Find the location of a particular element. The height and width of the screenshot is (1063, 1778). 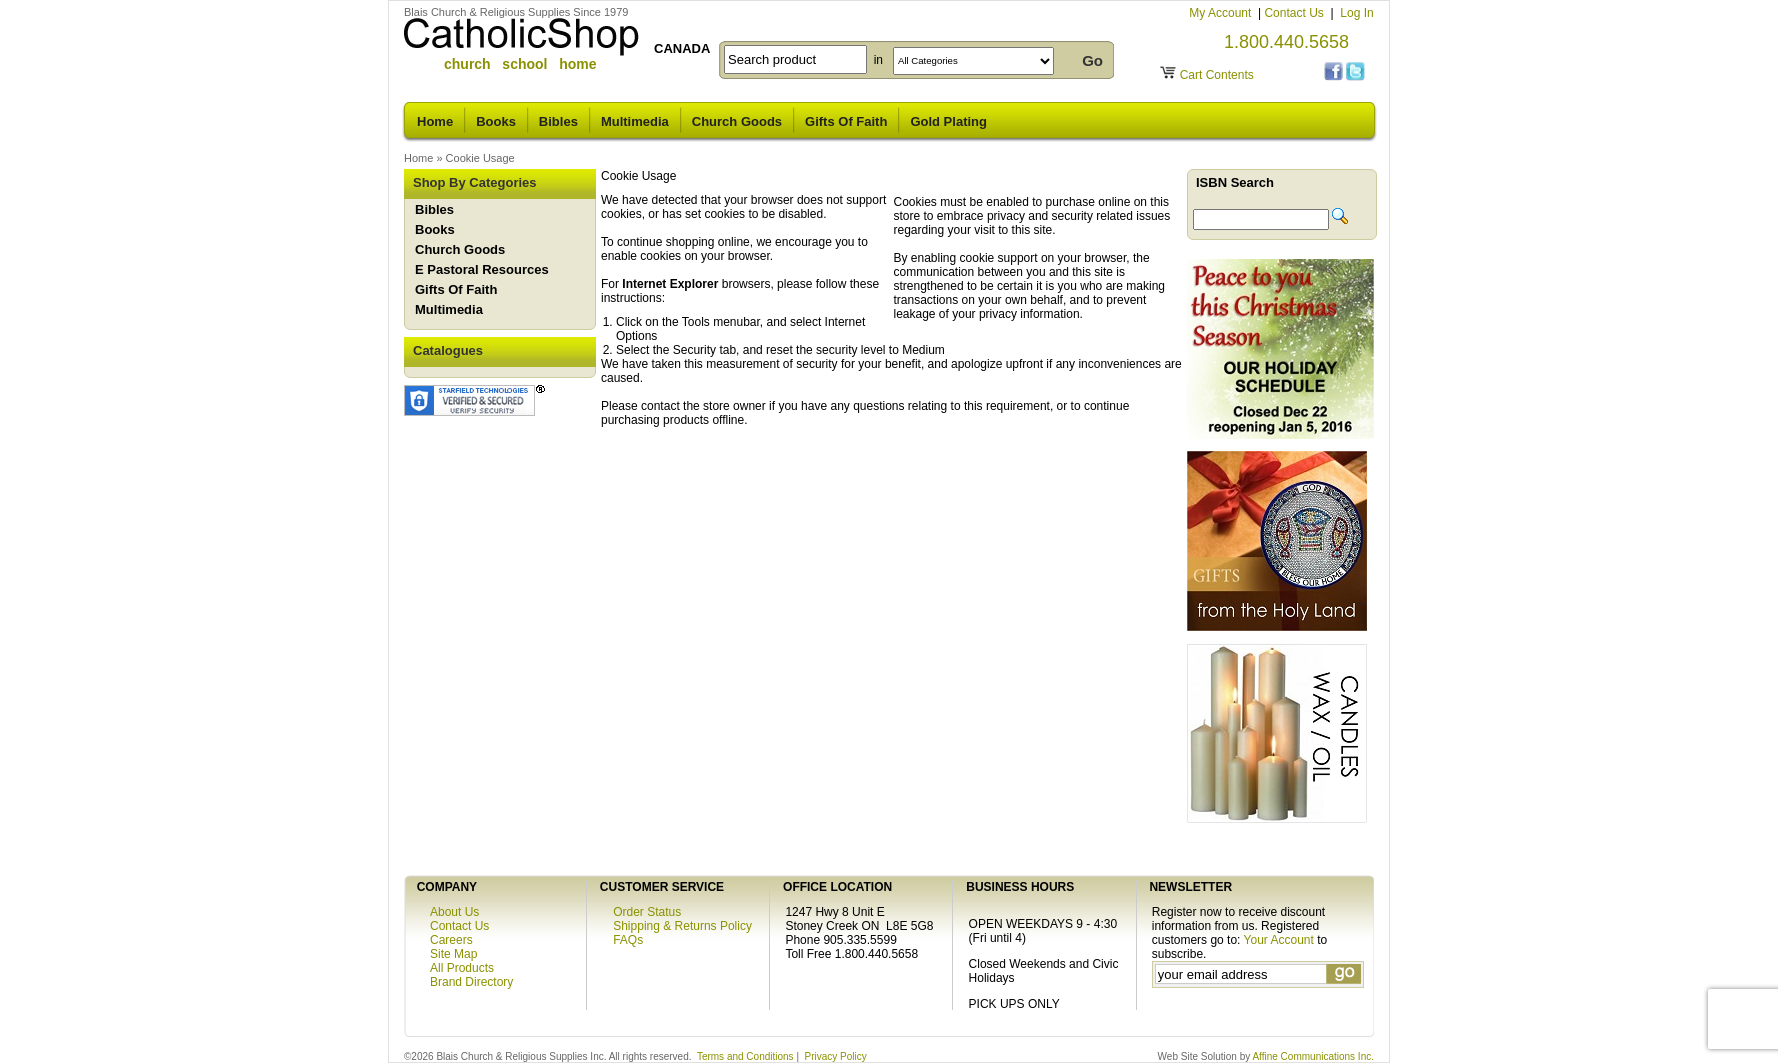

Log In is located at coordinates (1356, 13).